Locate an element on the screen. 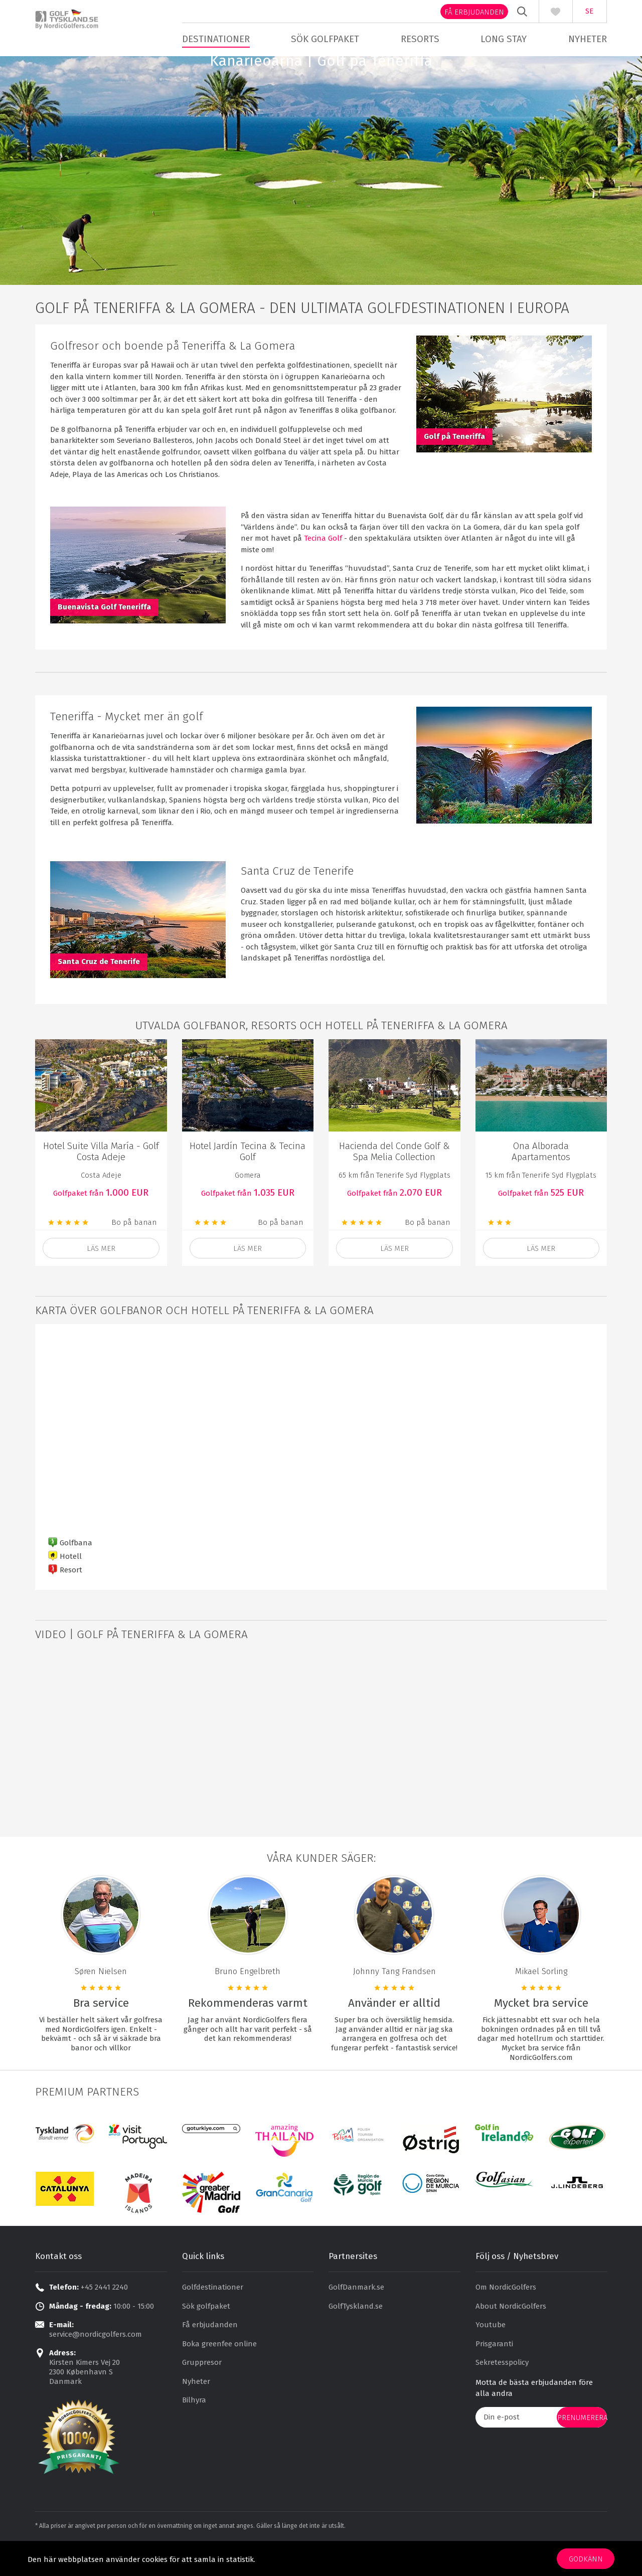 This screenshot has height=2576, width=642. Long stay is located at coordinates (503, 39).